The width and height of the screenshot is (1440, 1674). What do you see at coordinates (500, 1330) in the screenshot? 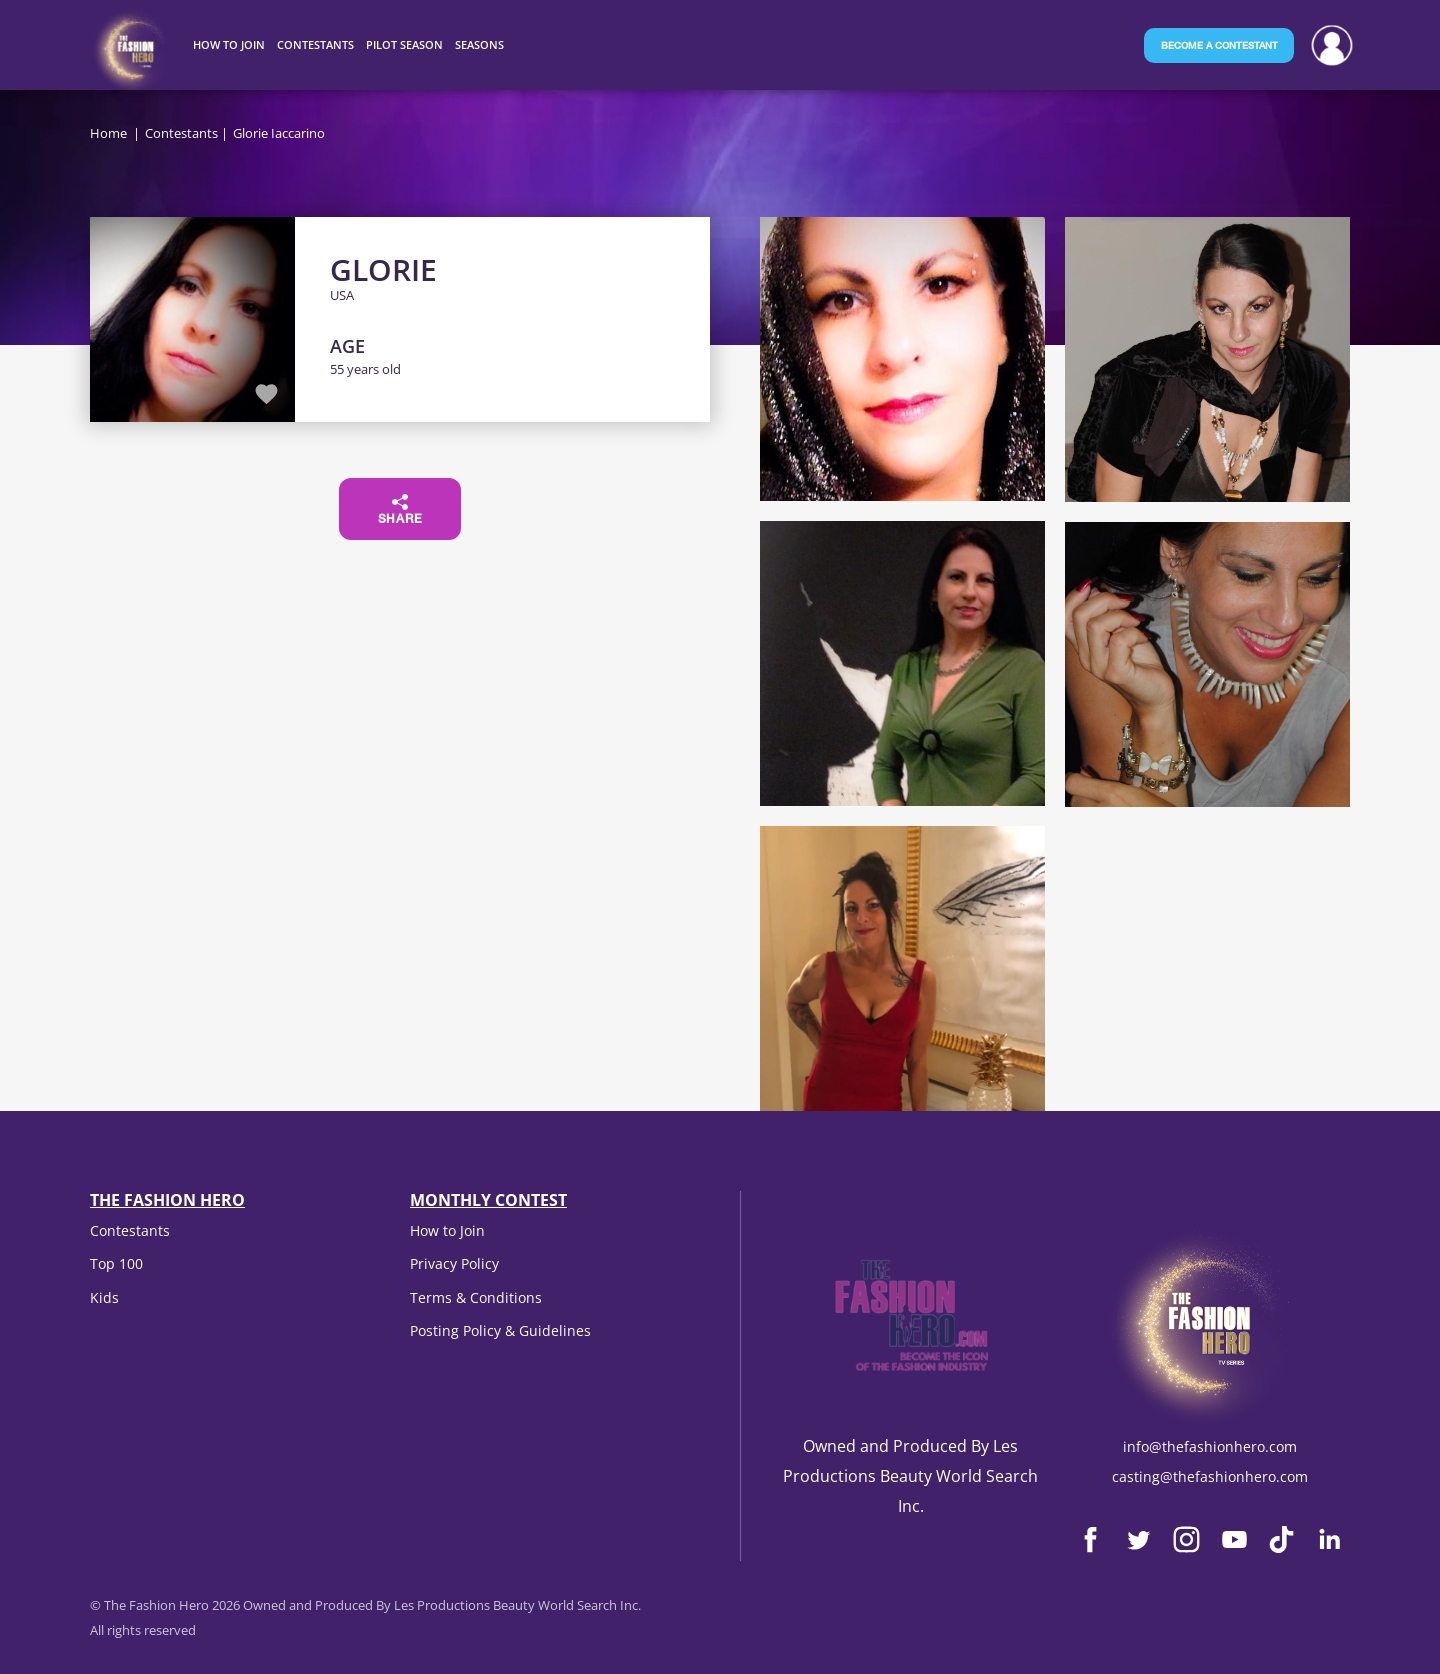
I see `Posting Policy & Guidelines` at bounding box center [500, 1330].